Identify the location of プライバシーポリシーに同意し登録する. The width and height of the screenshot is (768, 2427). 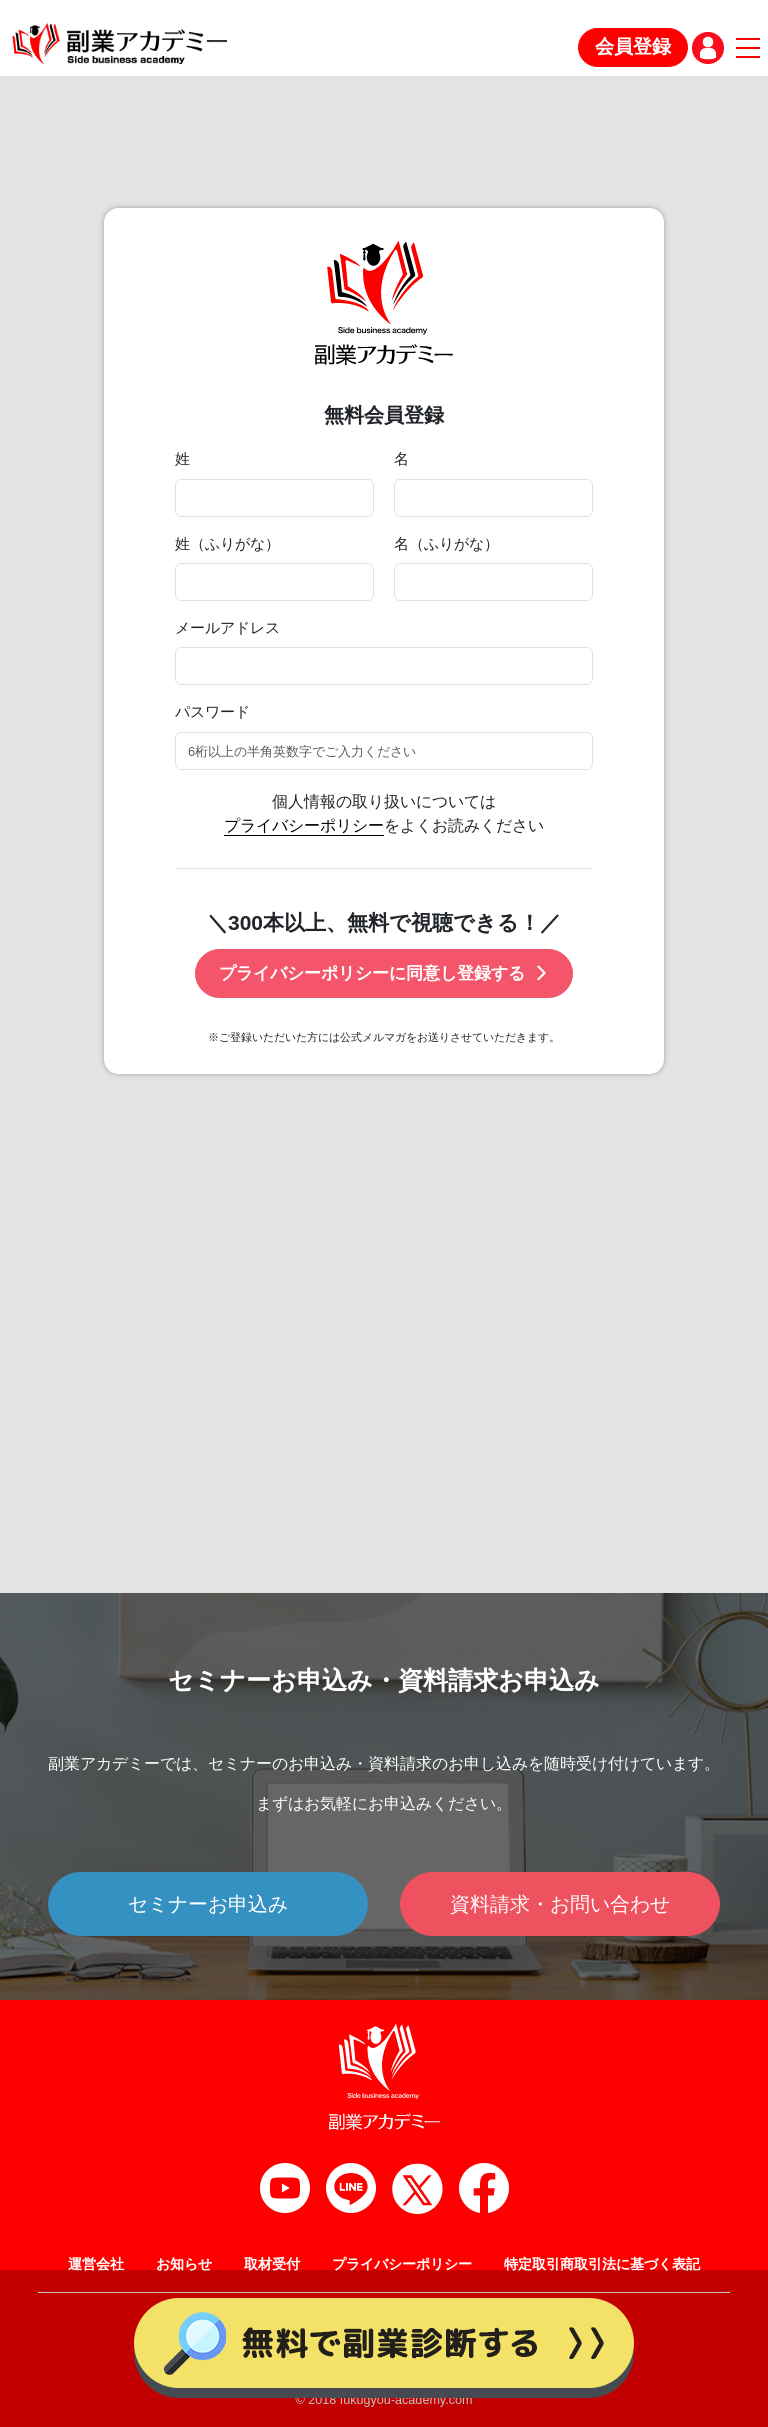
(384, 973).